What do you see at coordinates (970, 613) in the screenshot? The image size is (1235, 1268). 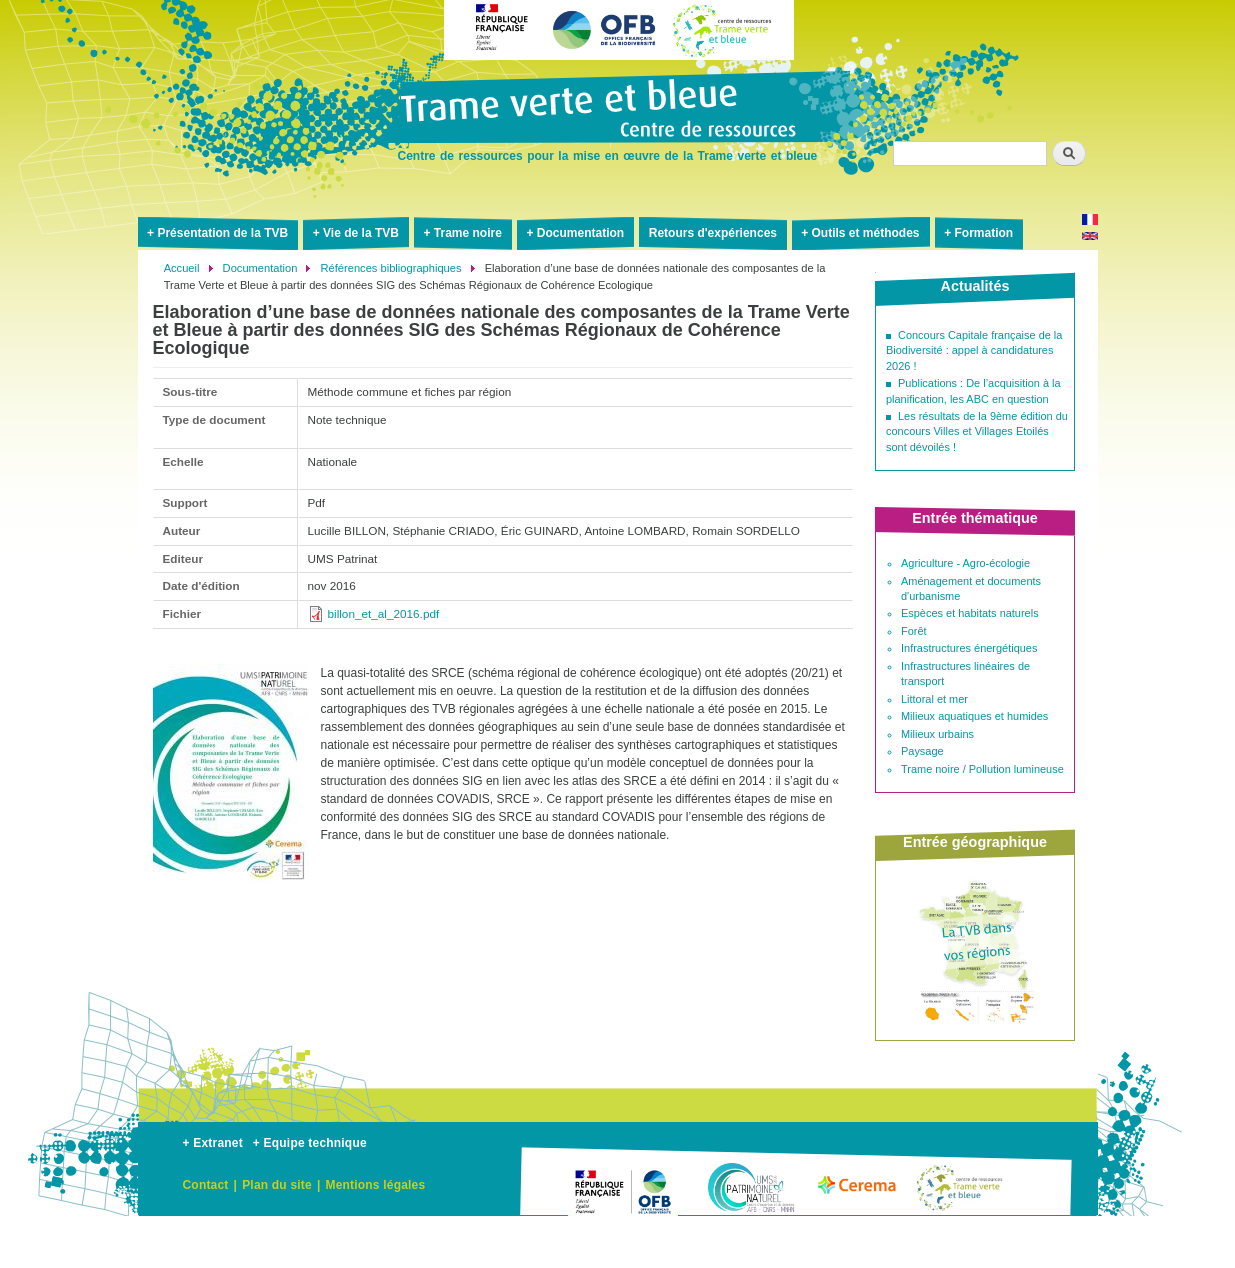 I see `Espèces et habitats naturels` at bounding box center [970, 613].